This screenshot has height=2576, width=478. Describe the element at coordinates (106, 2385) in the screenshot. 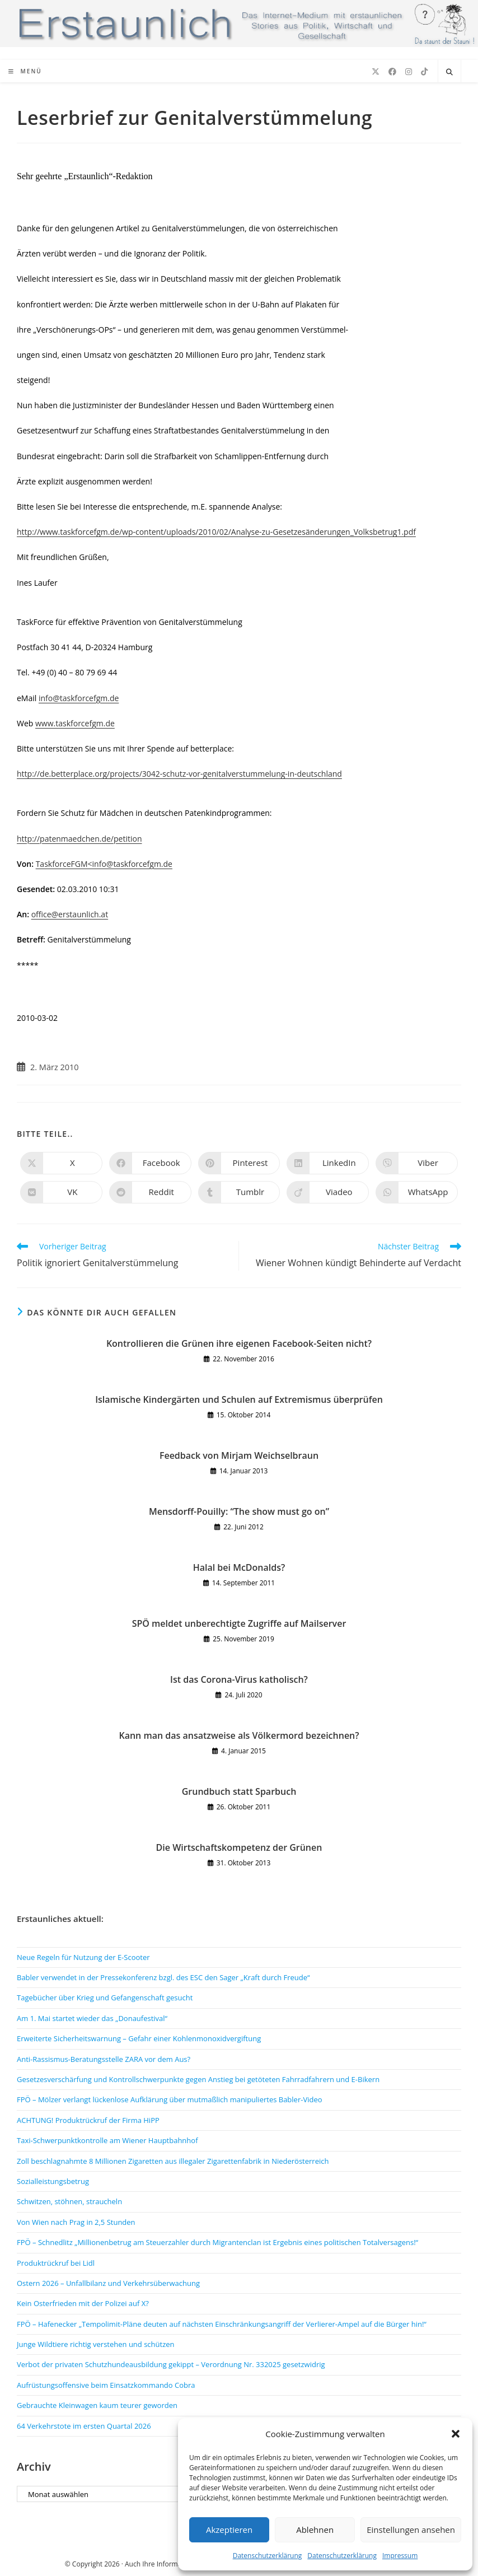

I see `Aufrüstungsoffensive beim Einsatzkommando Cobra` at that location.